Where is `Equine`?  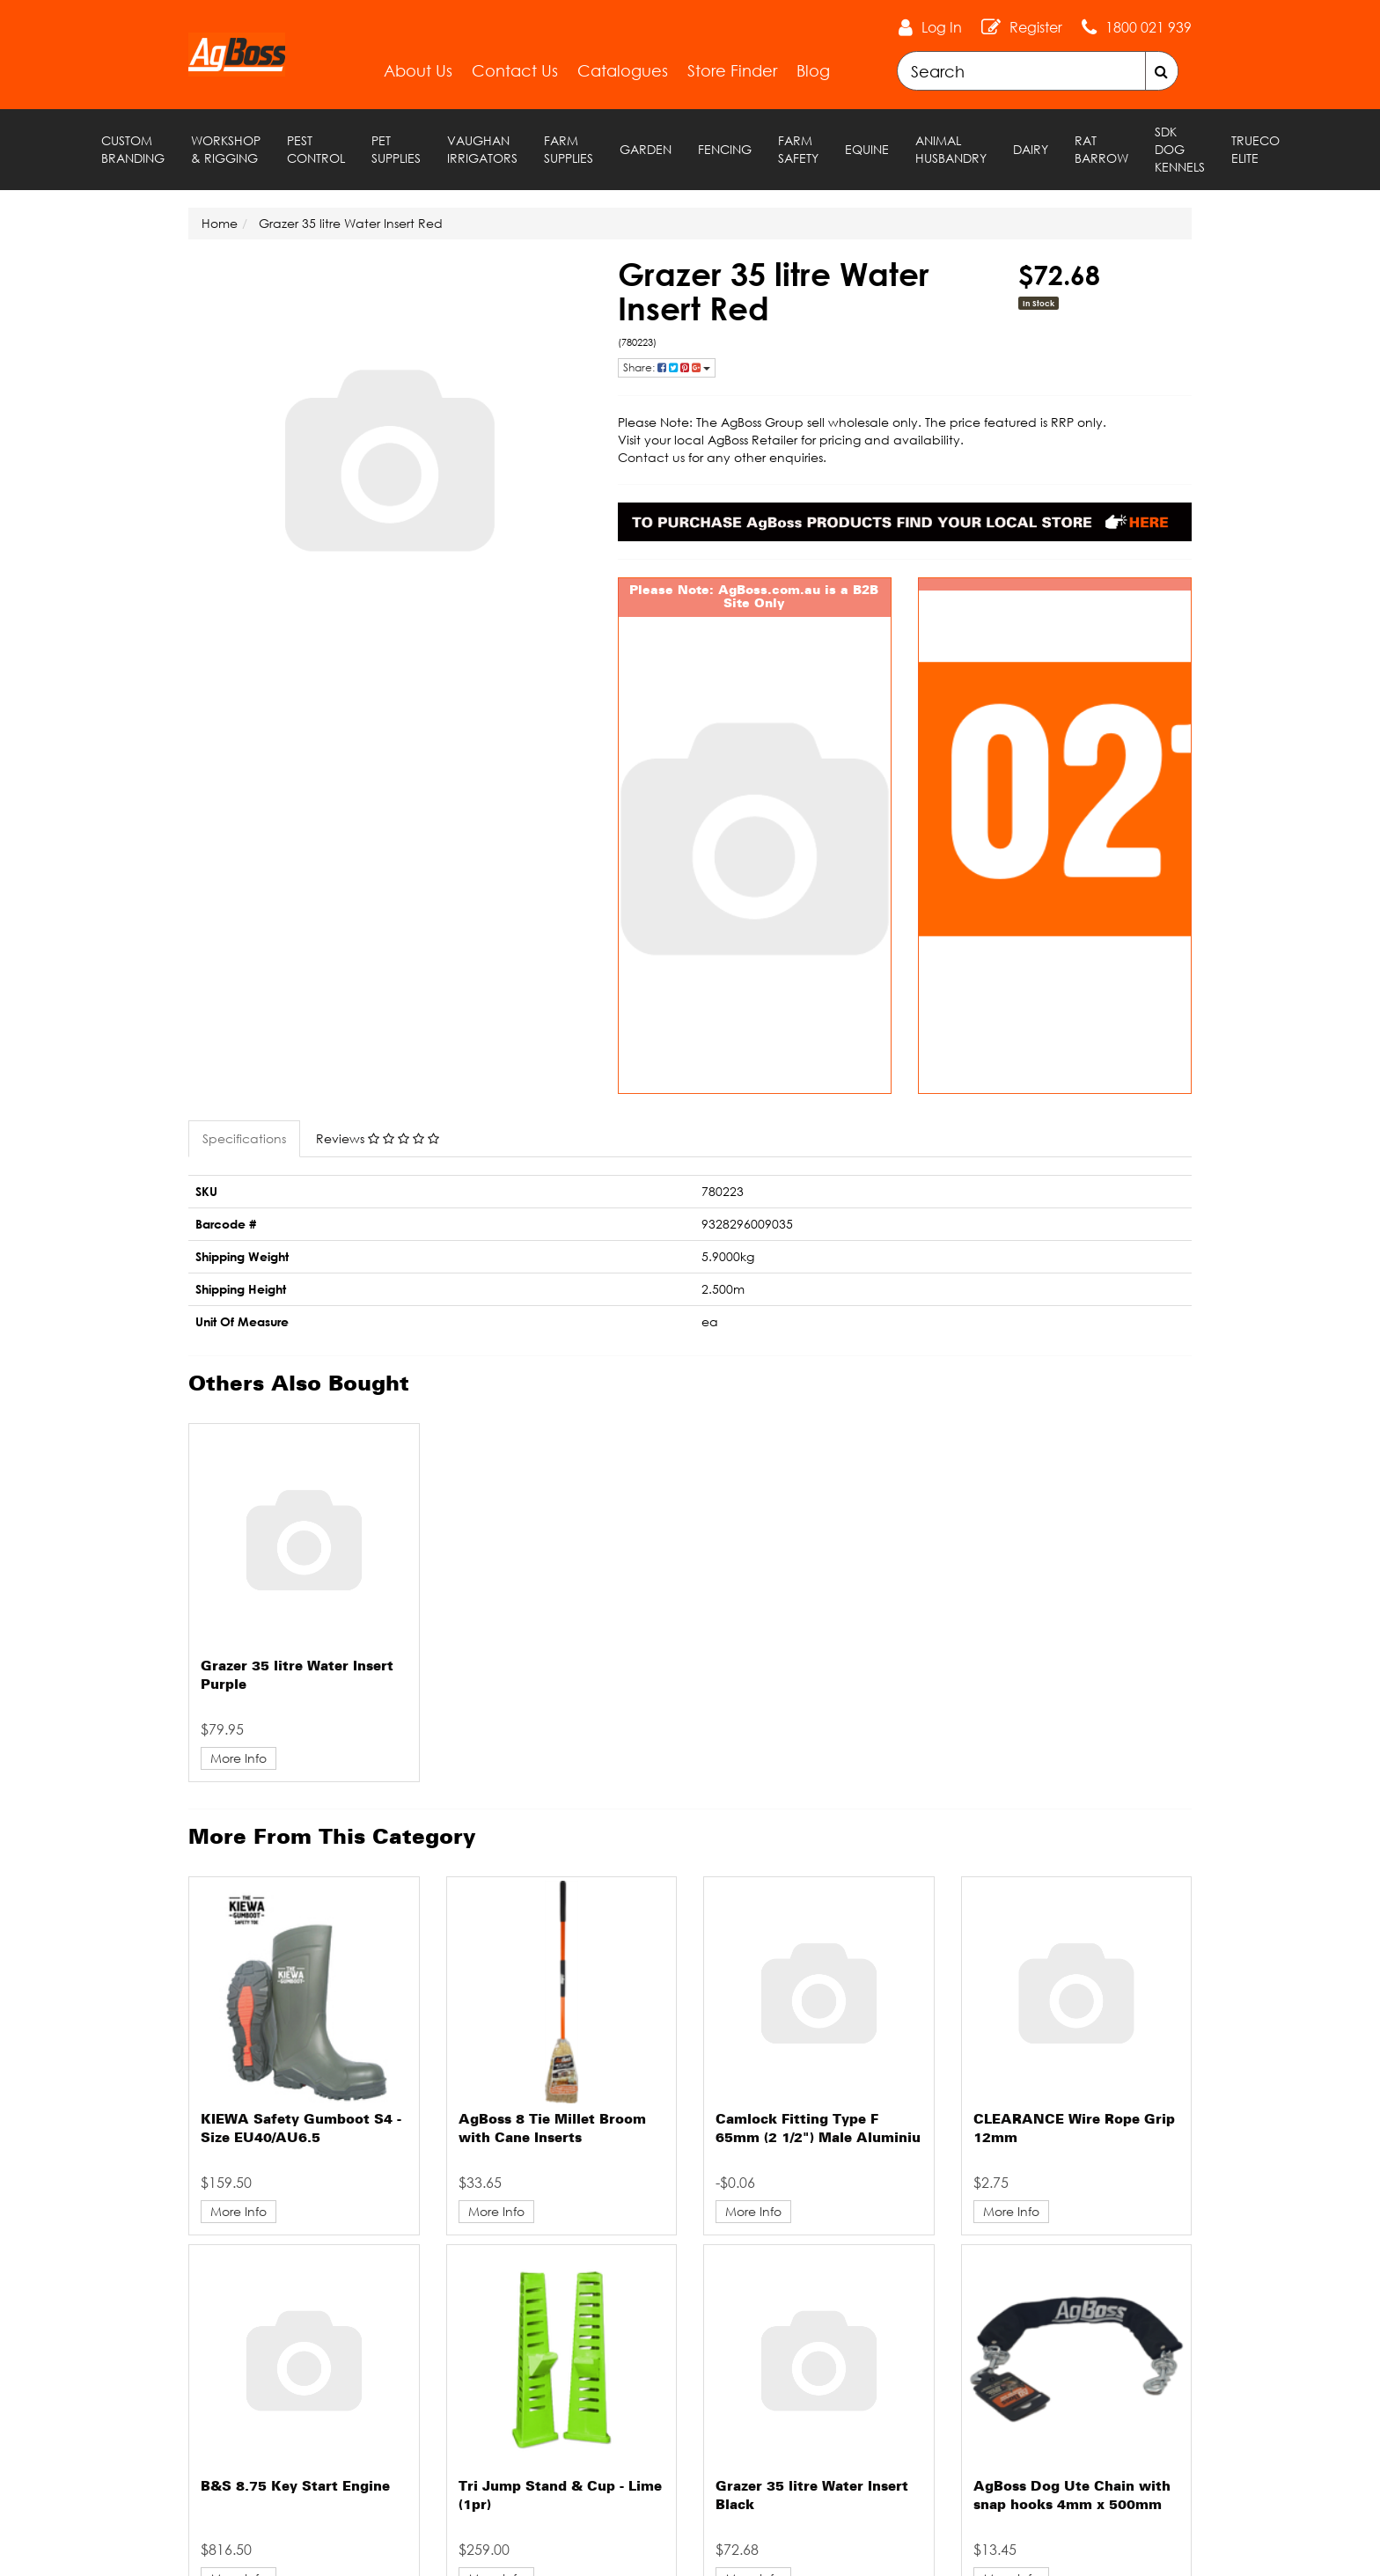
Equine is located at coordinates (867, 149).